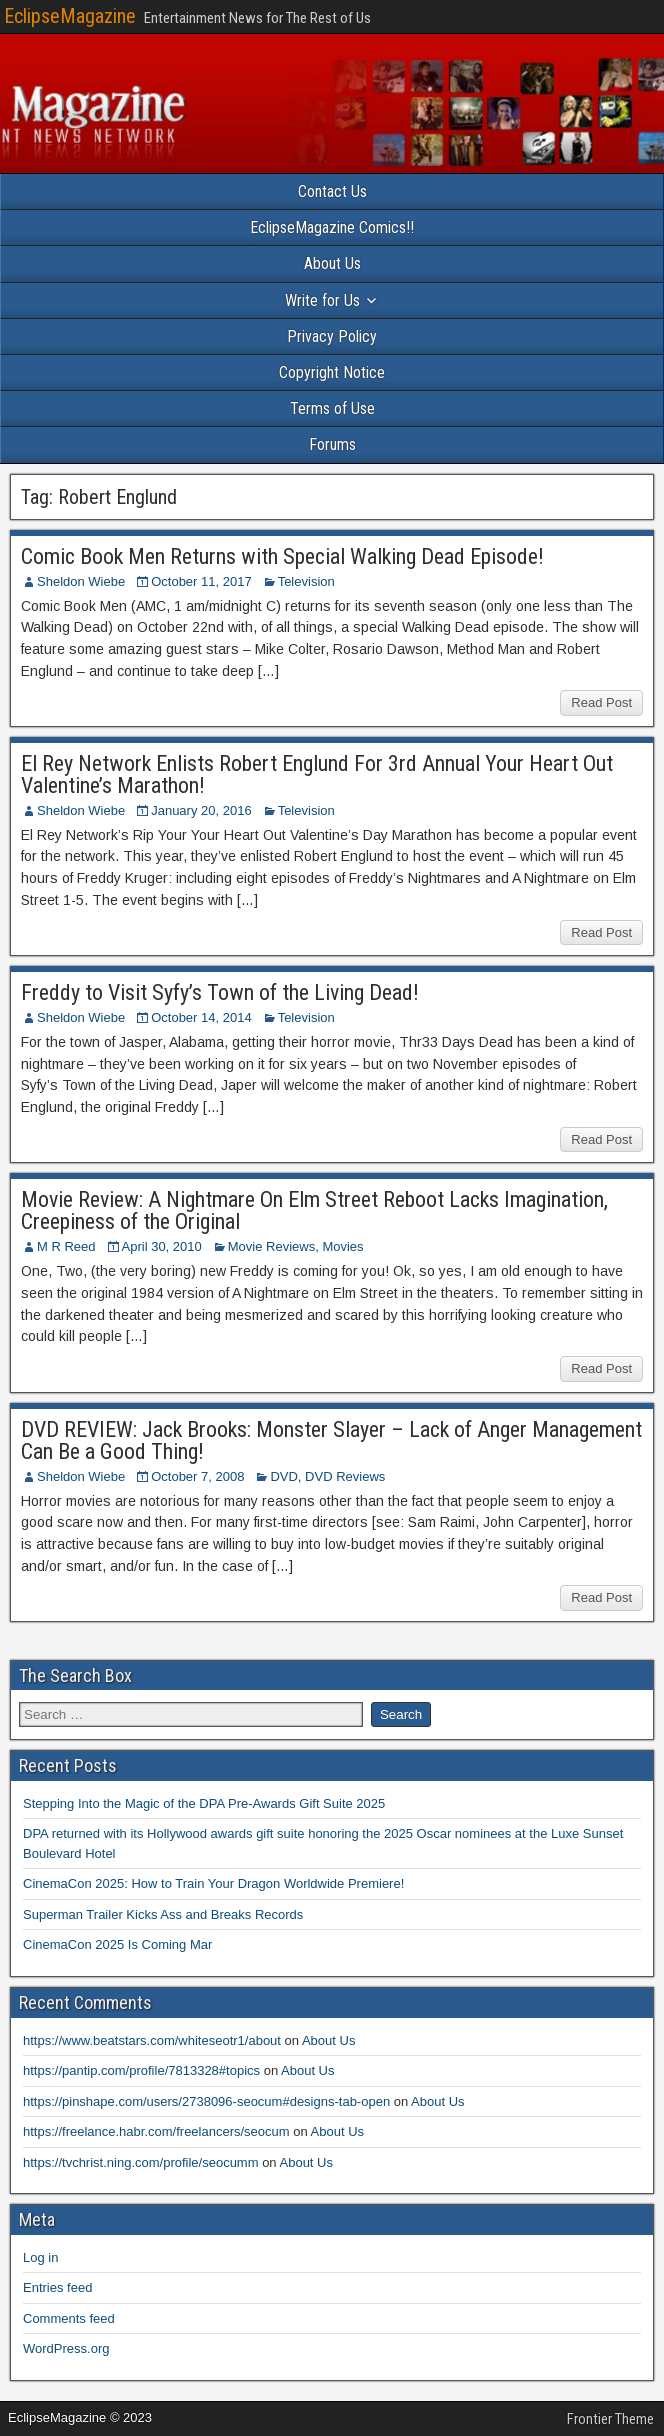 The image size is (664, 2436). Describe the element at coordinates (197, 1476) in the screenshot. I see `October 7, 2008` at that location.